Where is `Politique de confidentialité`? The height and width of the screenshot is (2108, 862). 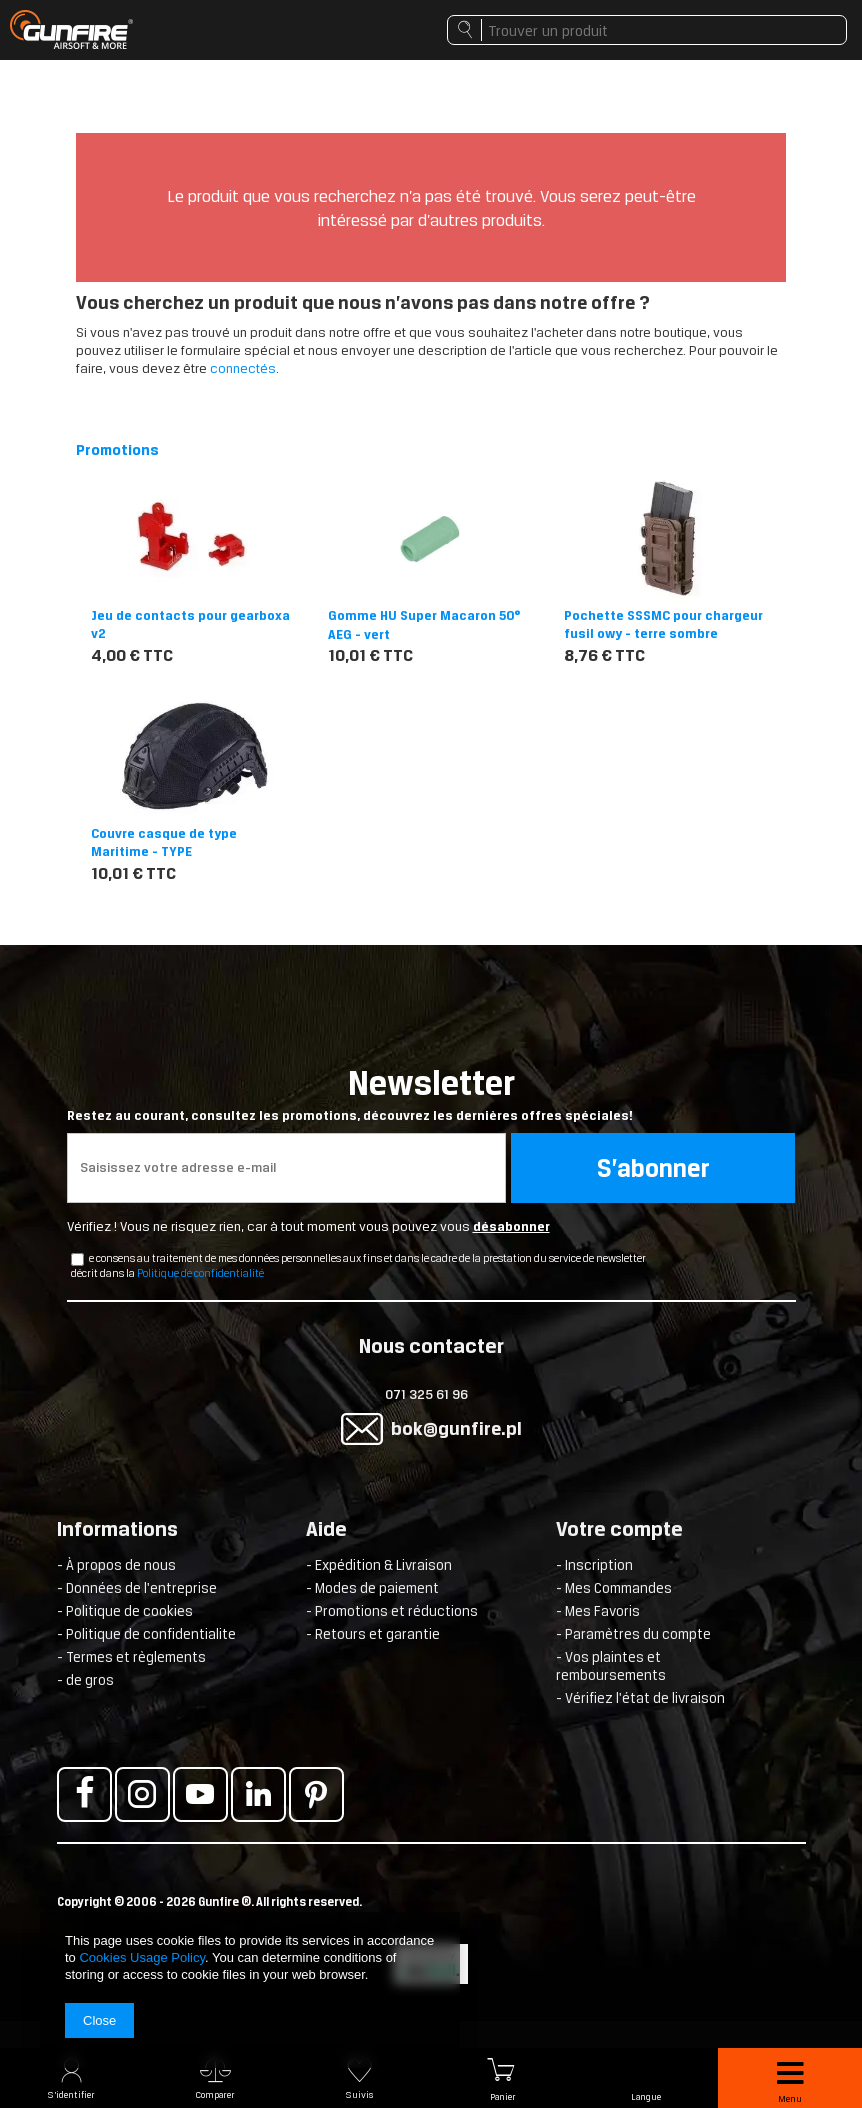 Politique de confidentialité is located at coordinates (200, 1273).